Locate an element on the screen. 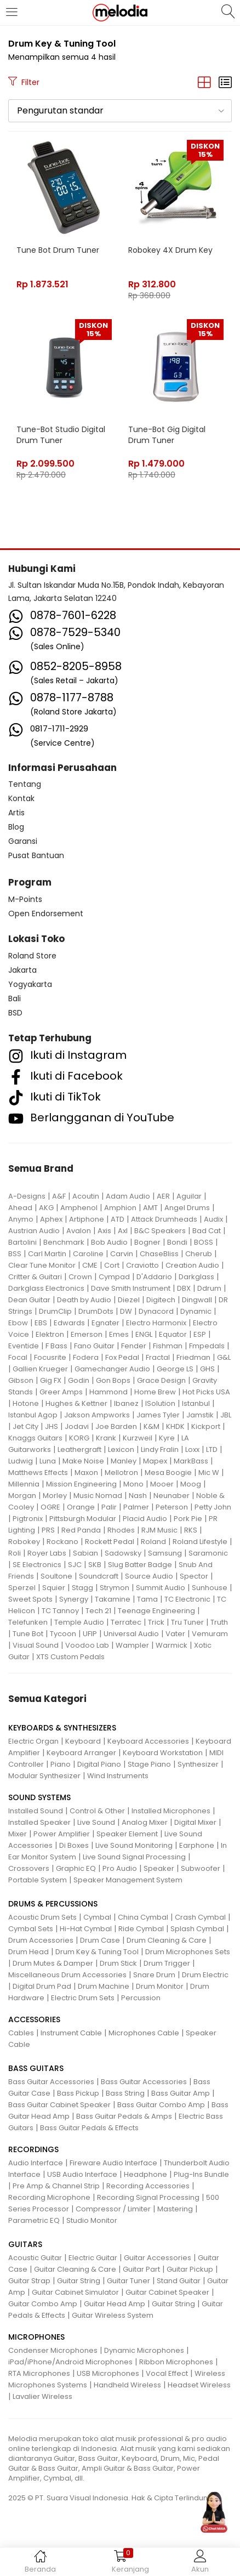  DBX is located at coordinates (184, 1288).